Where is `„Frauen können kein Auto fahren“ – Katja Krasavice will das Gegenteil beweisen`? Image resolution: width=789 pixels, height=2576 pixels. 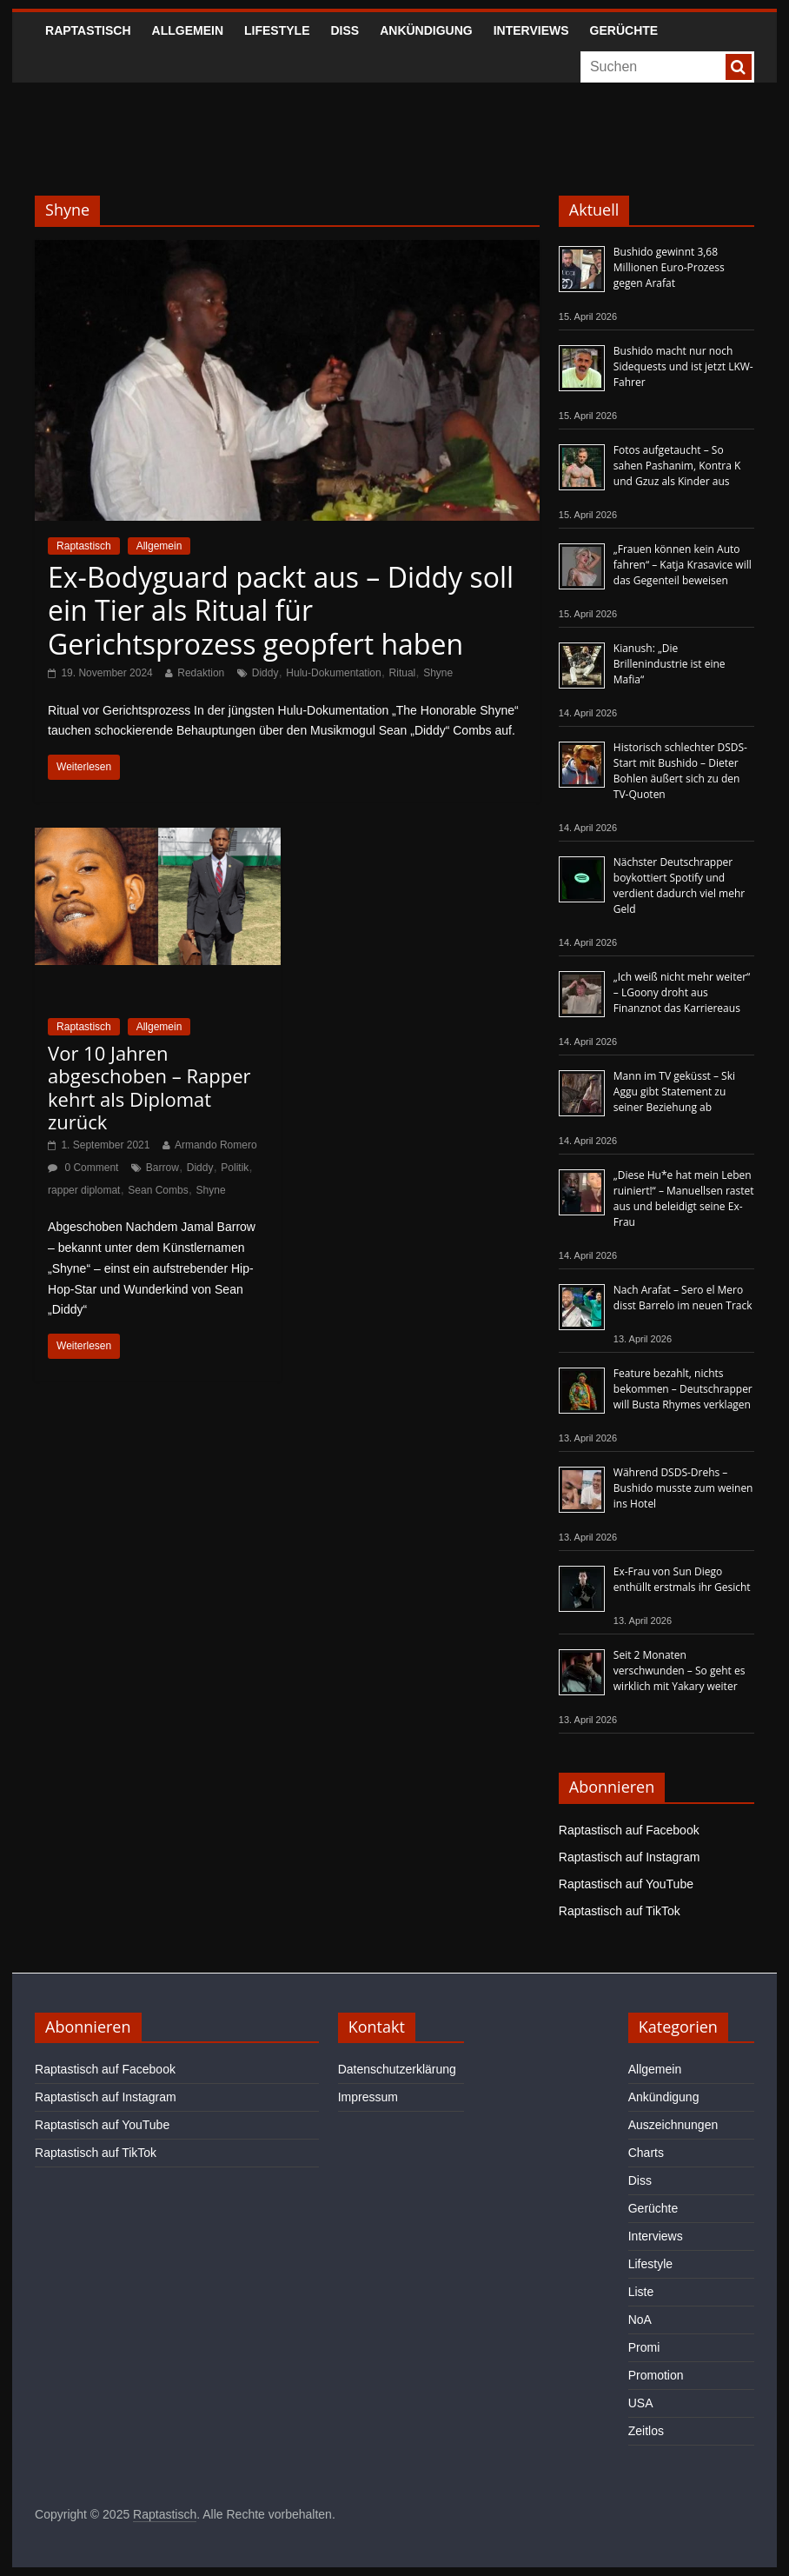
„Frauen können kein Auto fahren“ – Katja Krasavice will das Gegenteil beweisen is located at coordinates (682, 565).